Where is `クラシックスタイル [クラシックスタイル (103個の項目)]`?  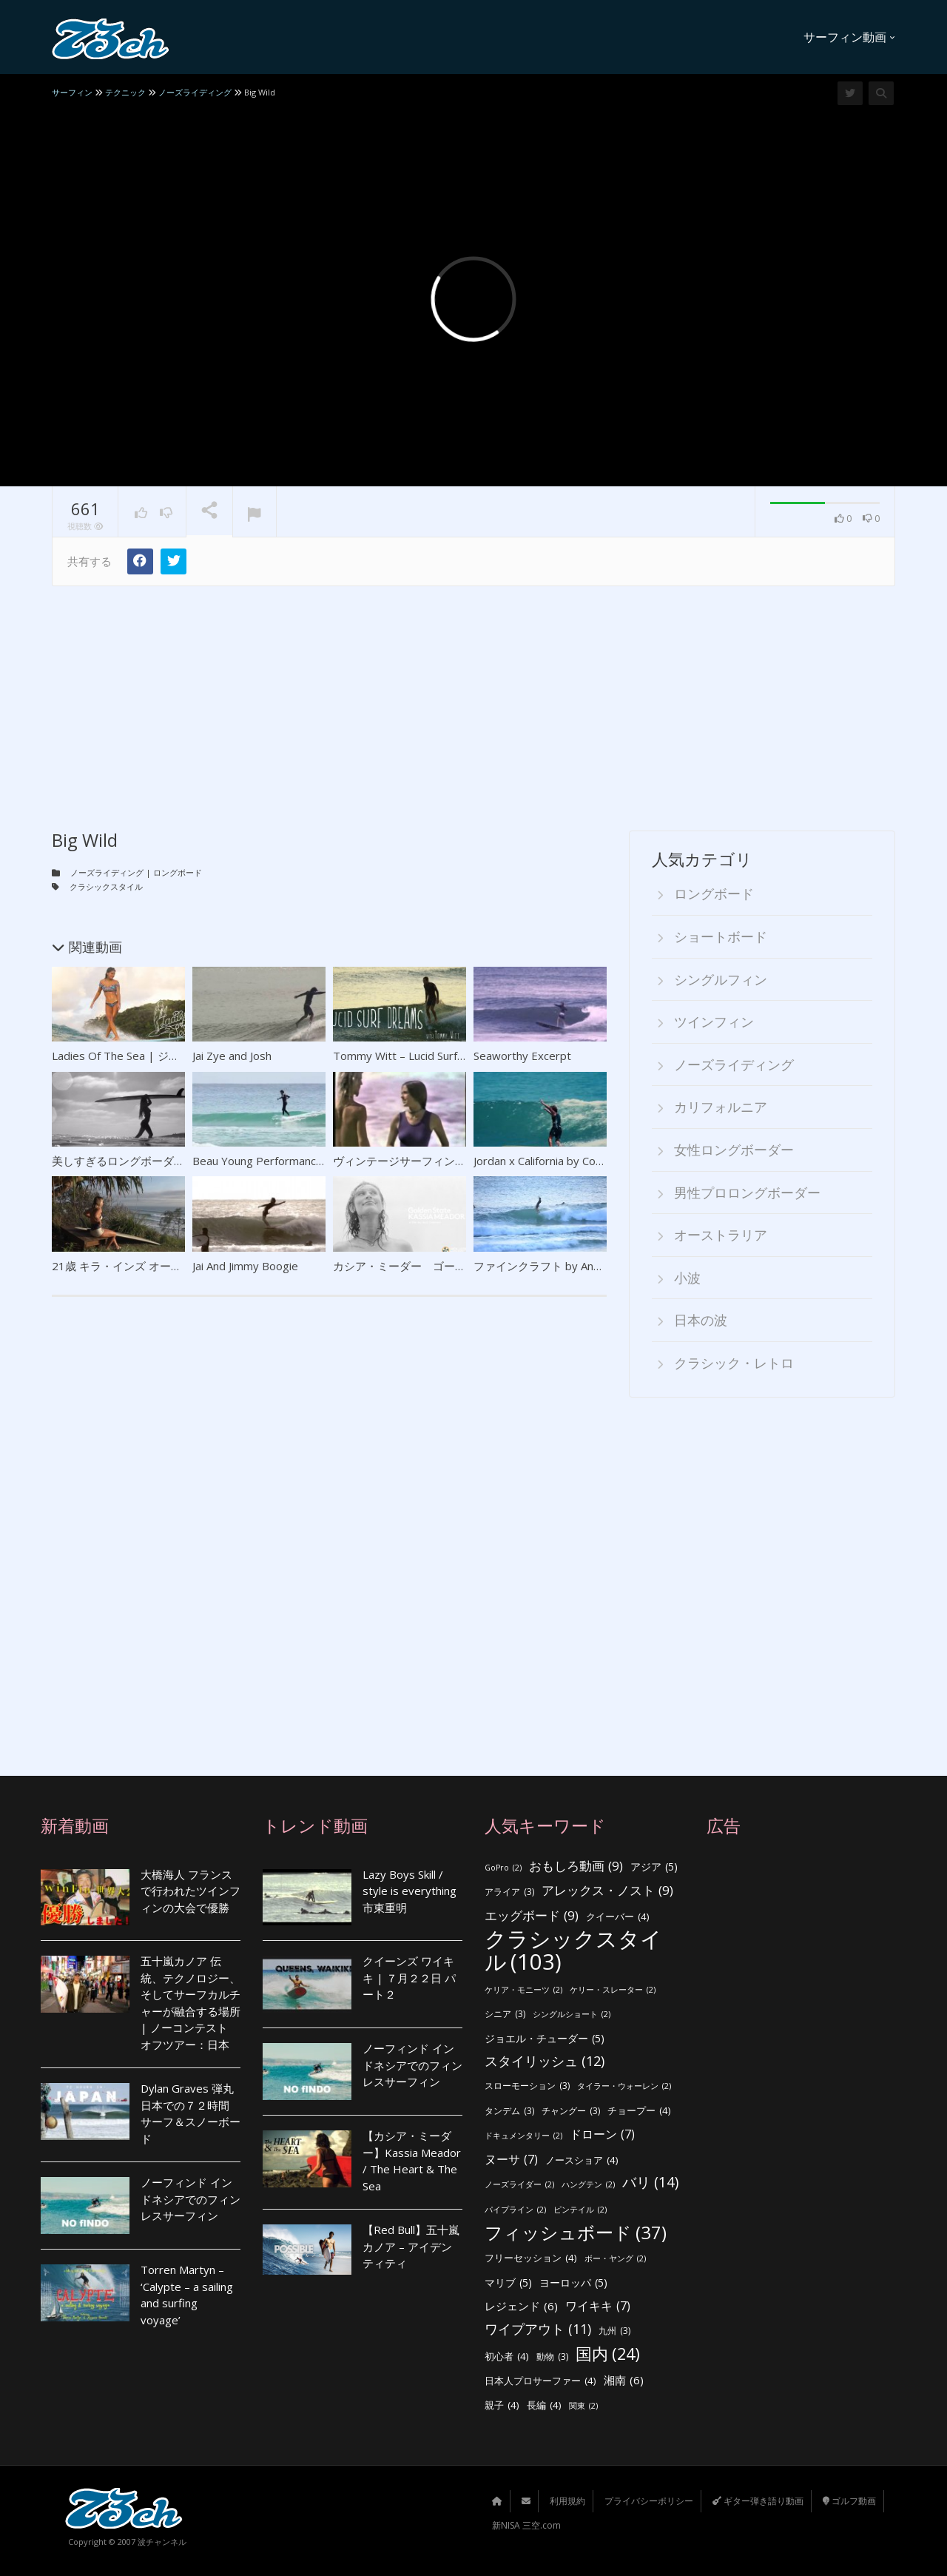
クラシックスタイル [クラシックスタイル (103個の項目)] is located at coordinates (573, 1950).